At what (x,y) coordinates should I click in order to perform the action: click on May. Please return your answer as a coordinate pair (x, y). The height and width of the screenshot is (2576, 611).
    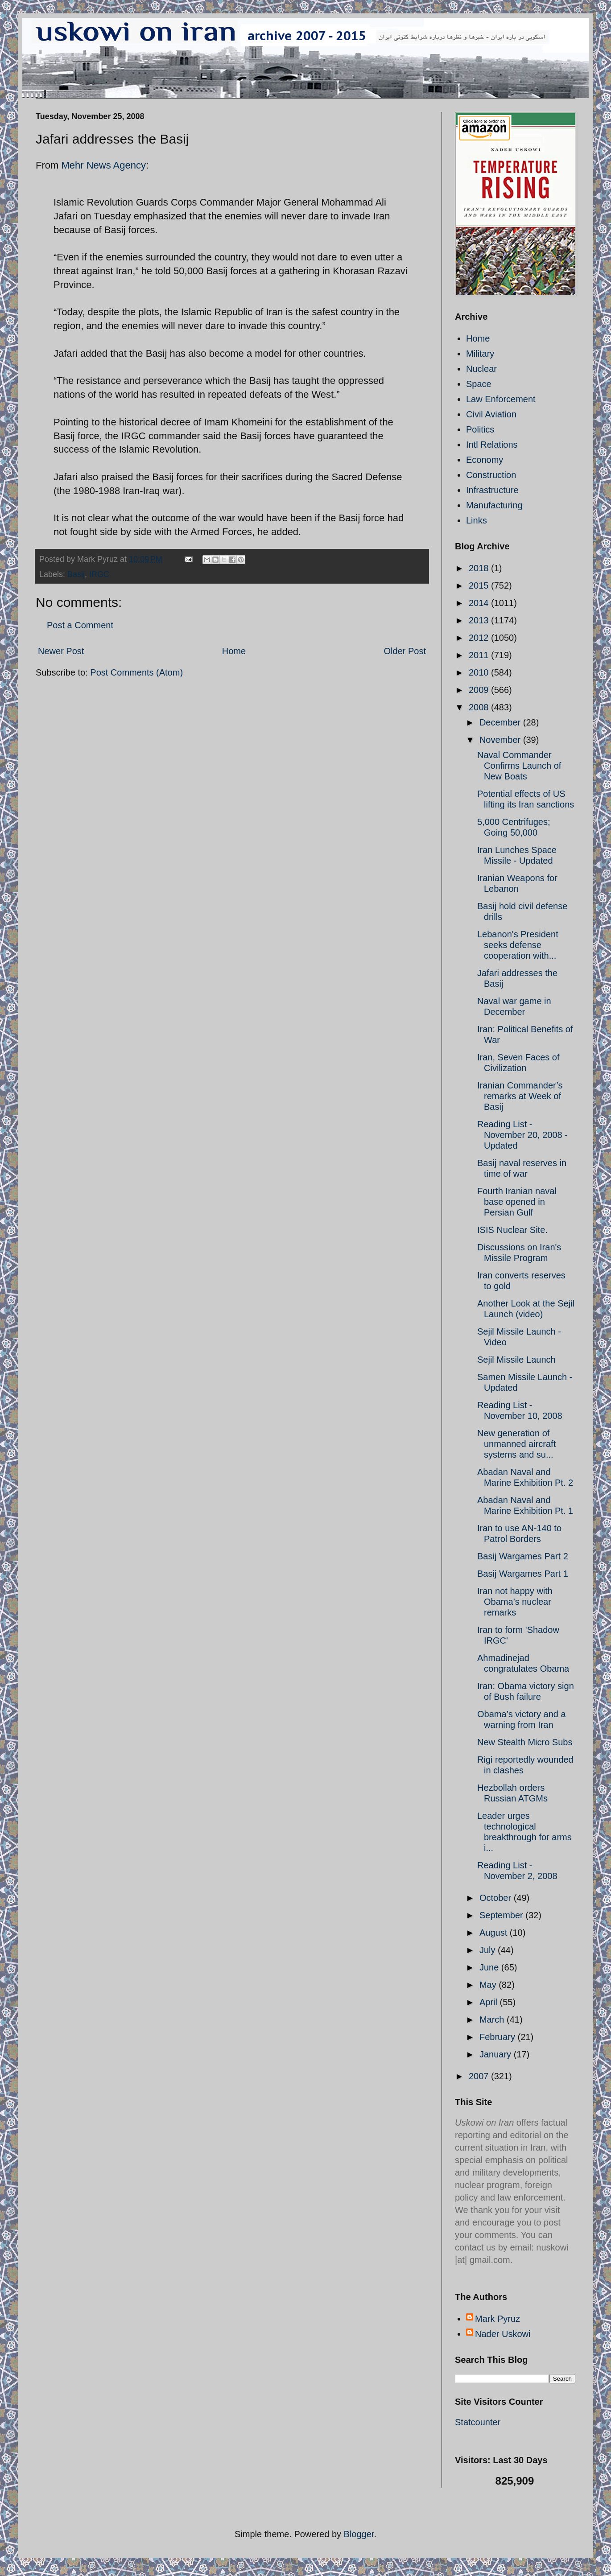
    Looking at the image, I should click on (489, 1985).